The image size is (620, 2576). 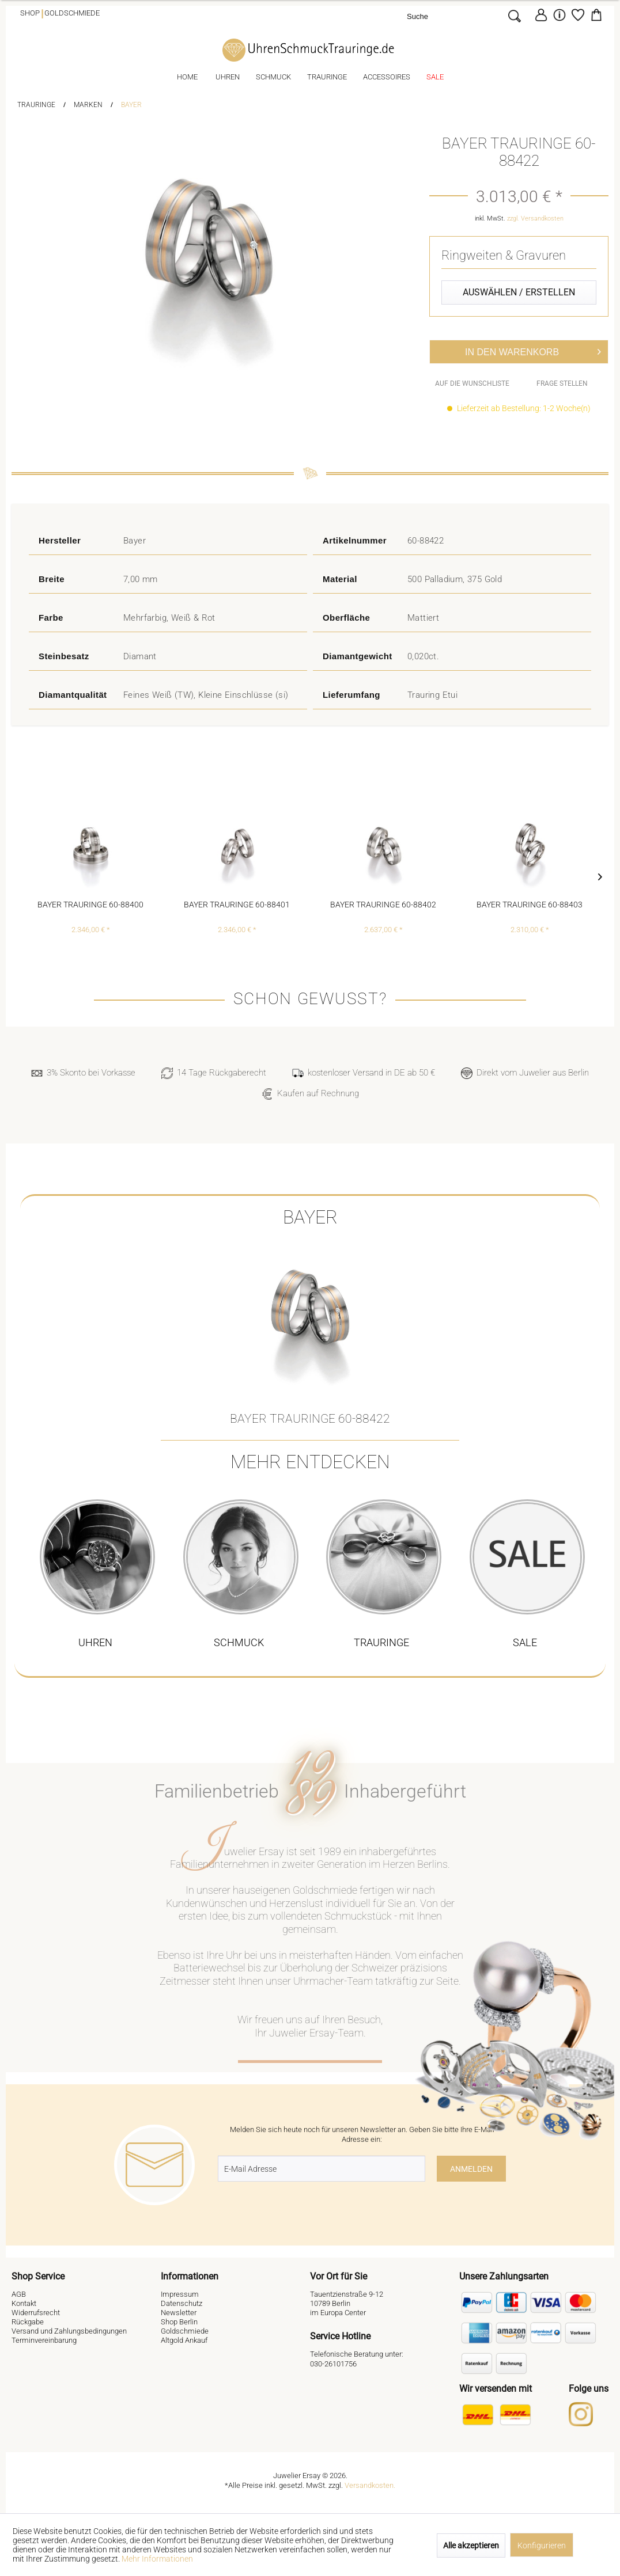 I want to click on [Suchen], so click(x=514, y=16).